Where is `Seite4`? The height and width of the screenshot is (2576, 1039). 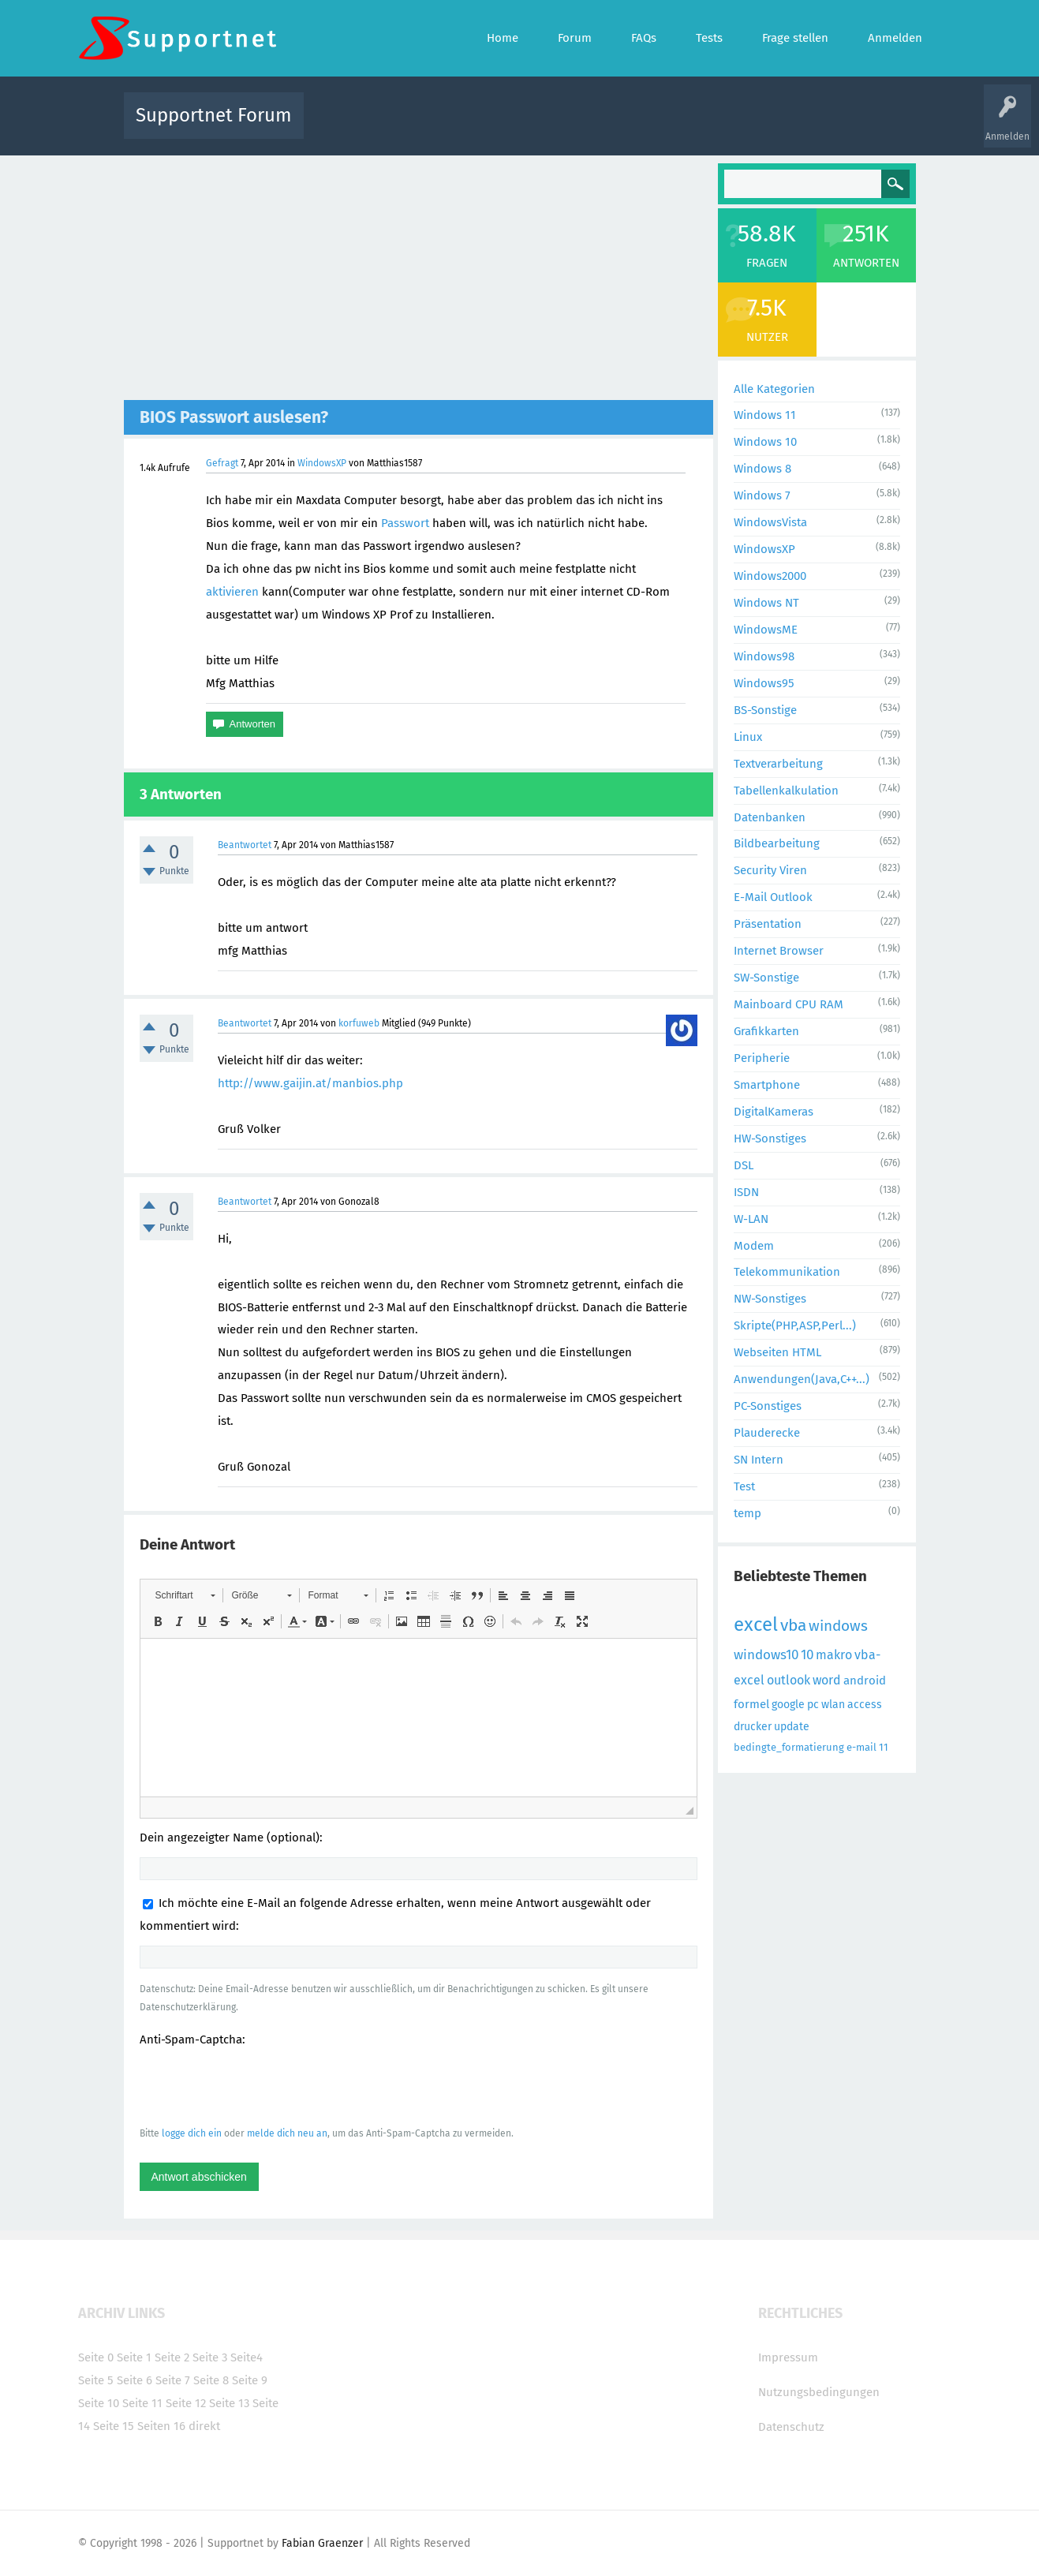 Seite4 is located at coordinates (246, 2357).